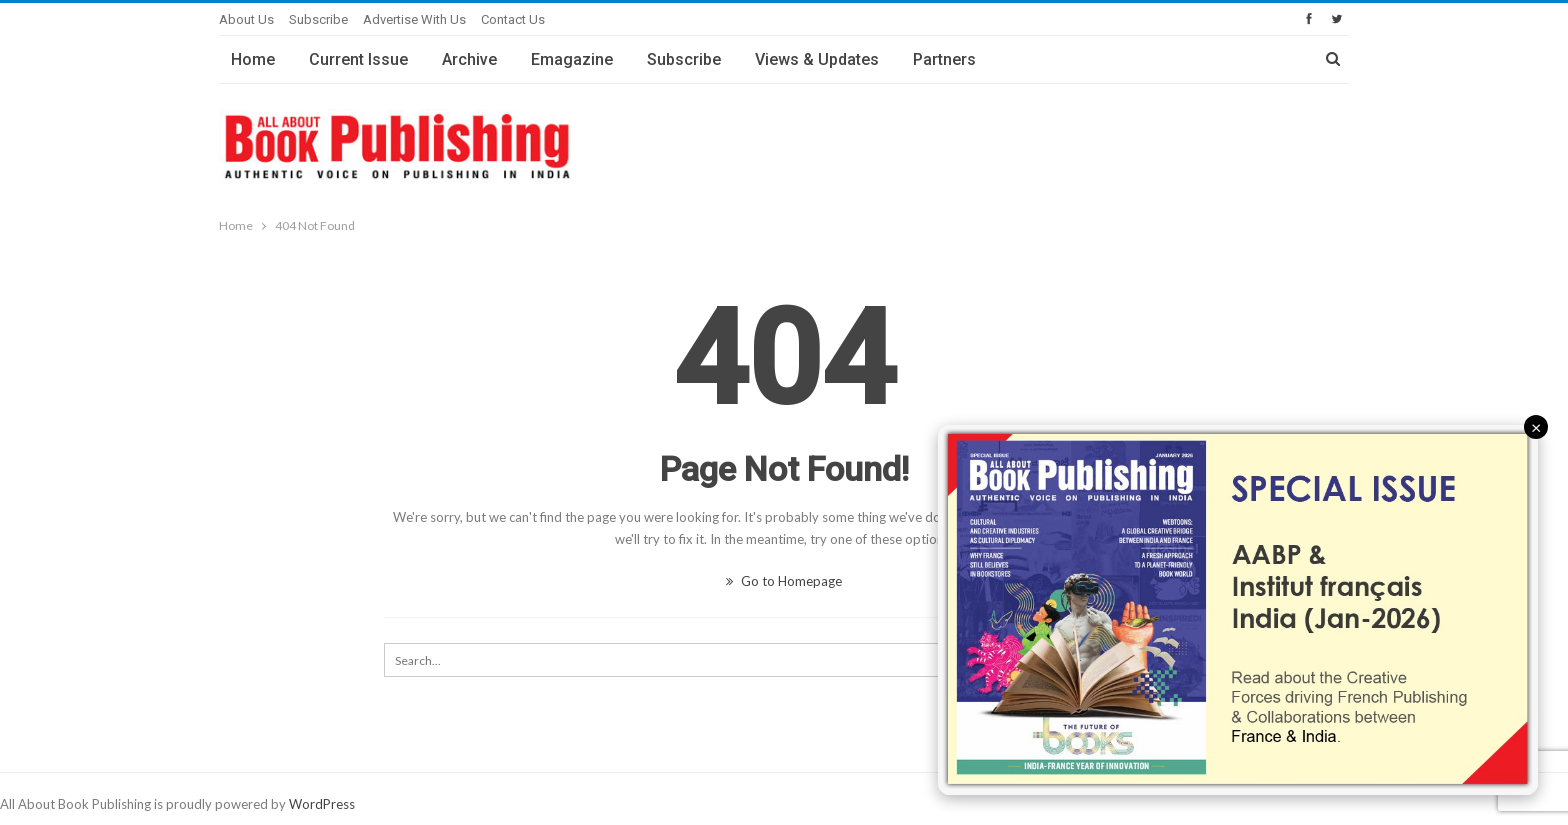 This screenshot has height=825, width=1568. Describe the element at coordinates (246, 19) in the screenshot. I see `About Us` at that location.